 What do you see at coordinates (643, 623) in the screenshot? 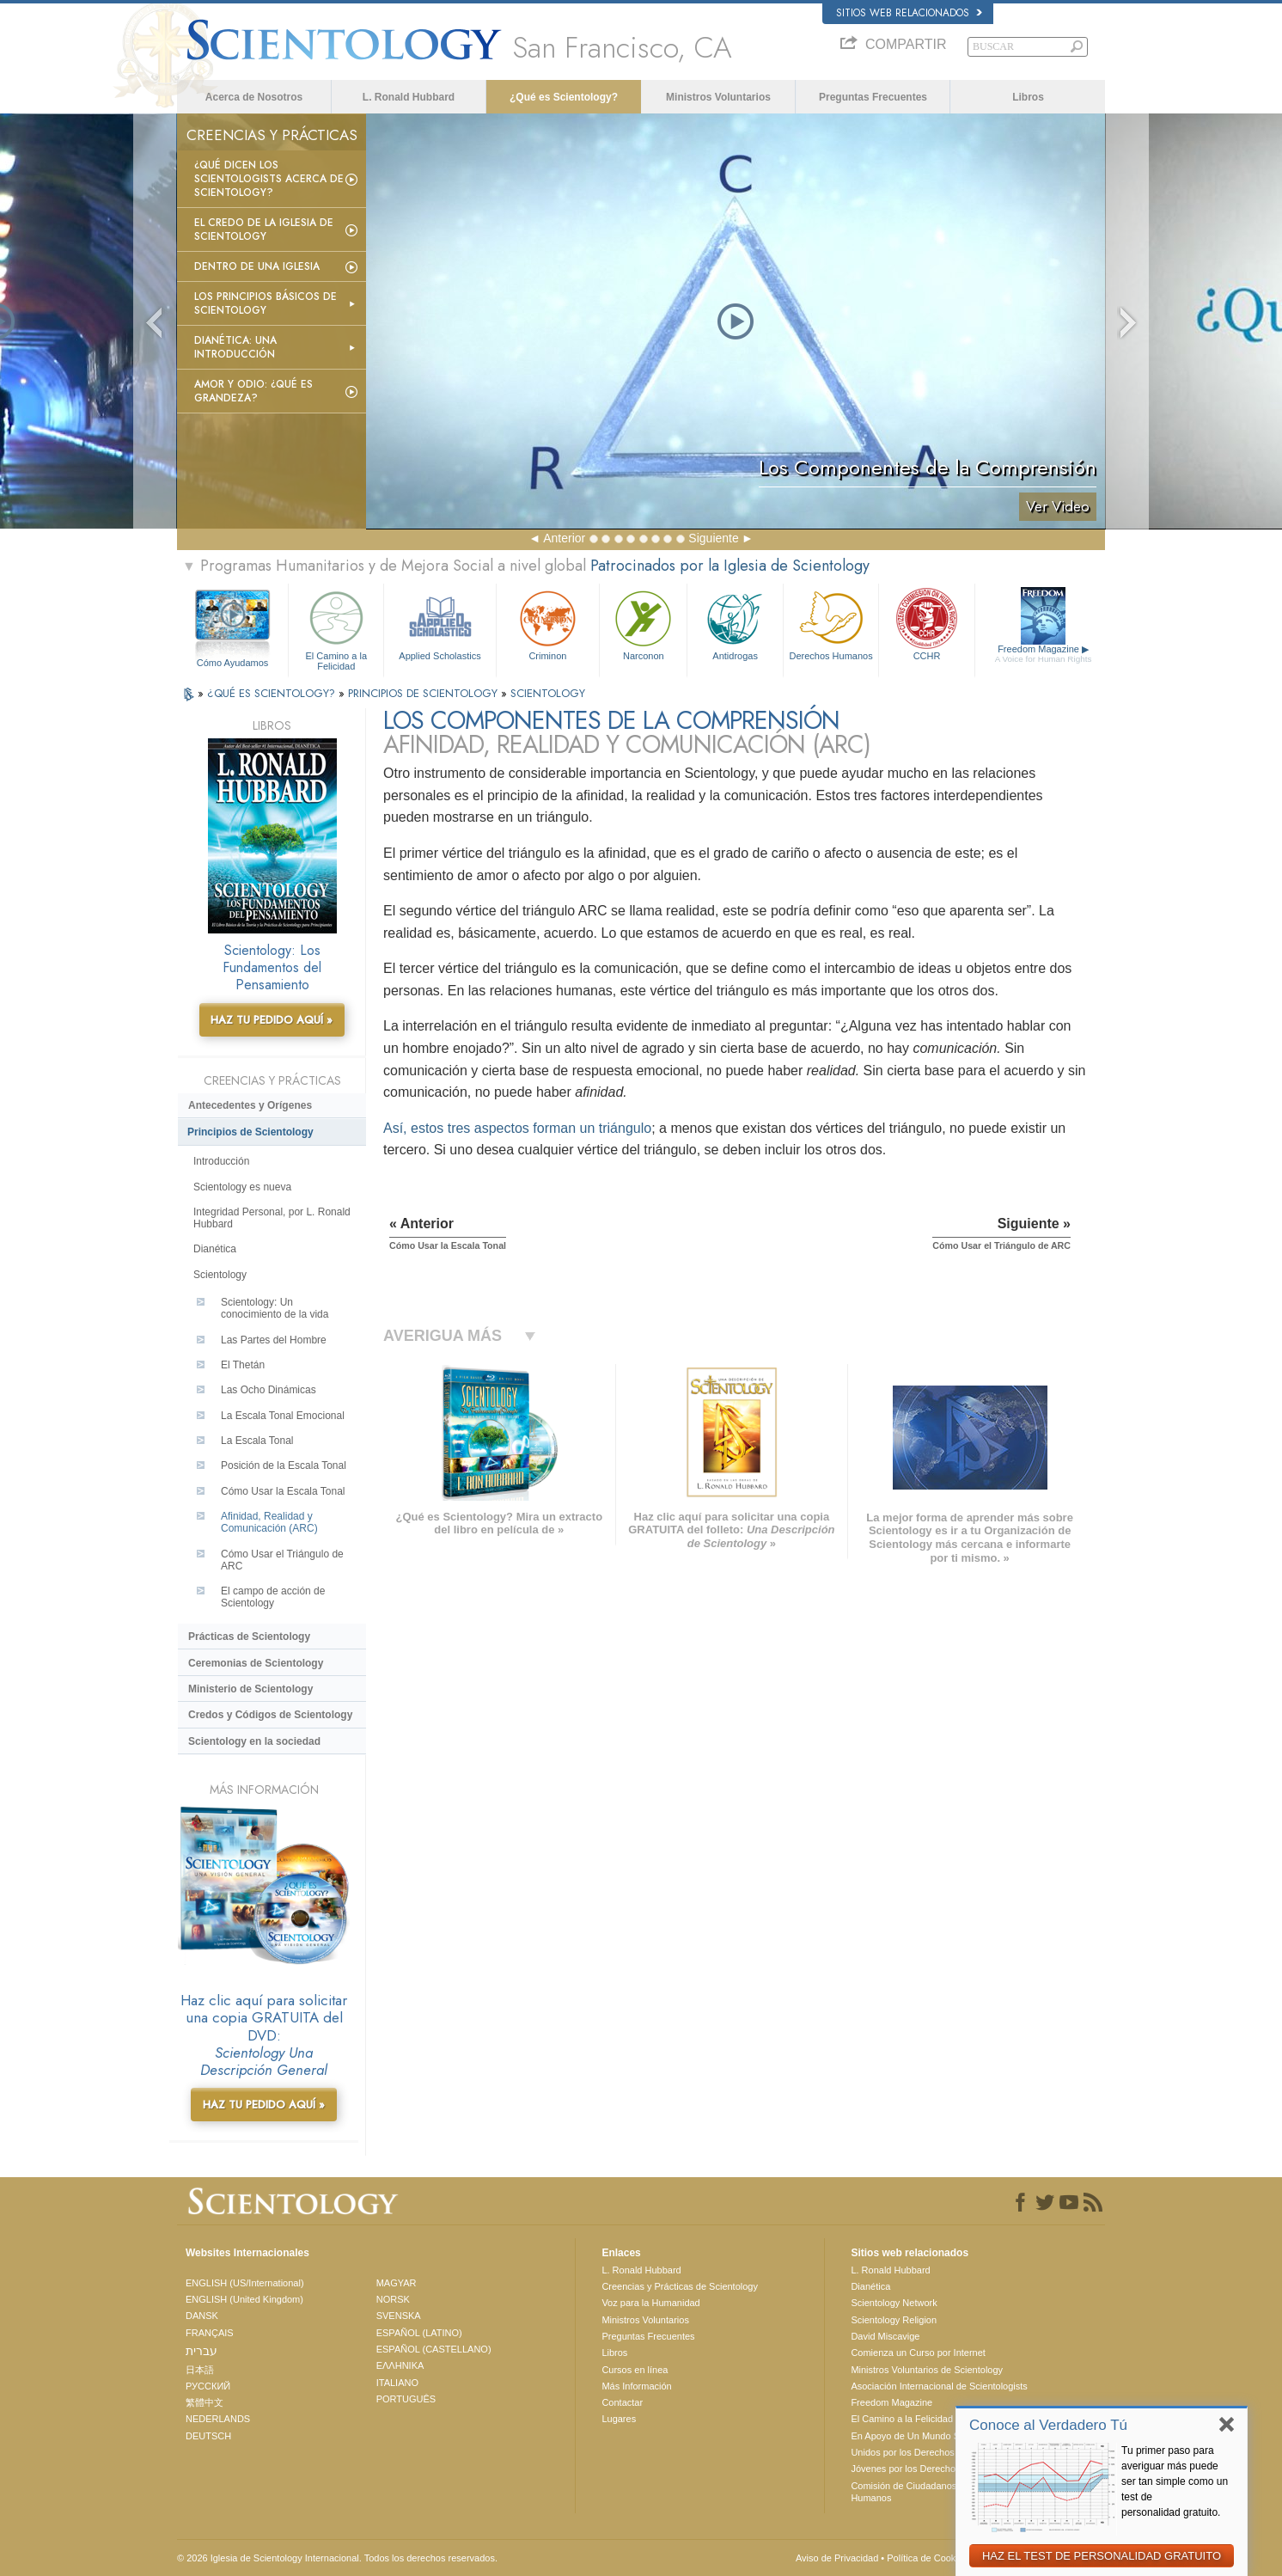
I see `Narconon` at bounding box center [643, 623].